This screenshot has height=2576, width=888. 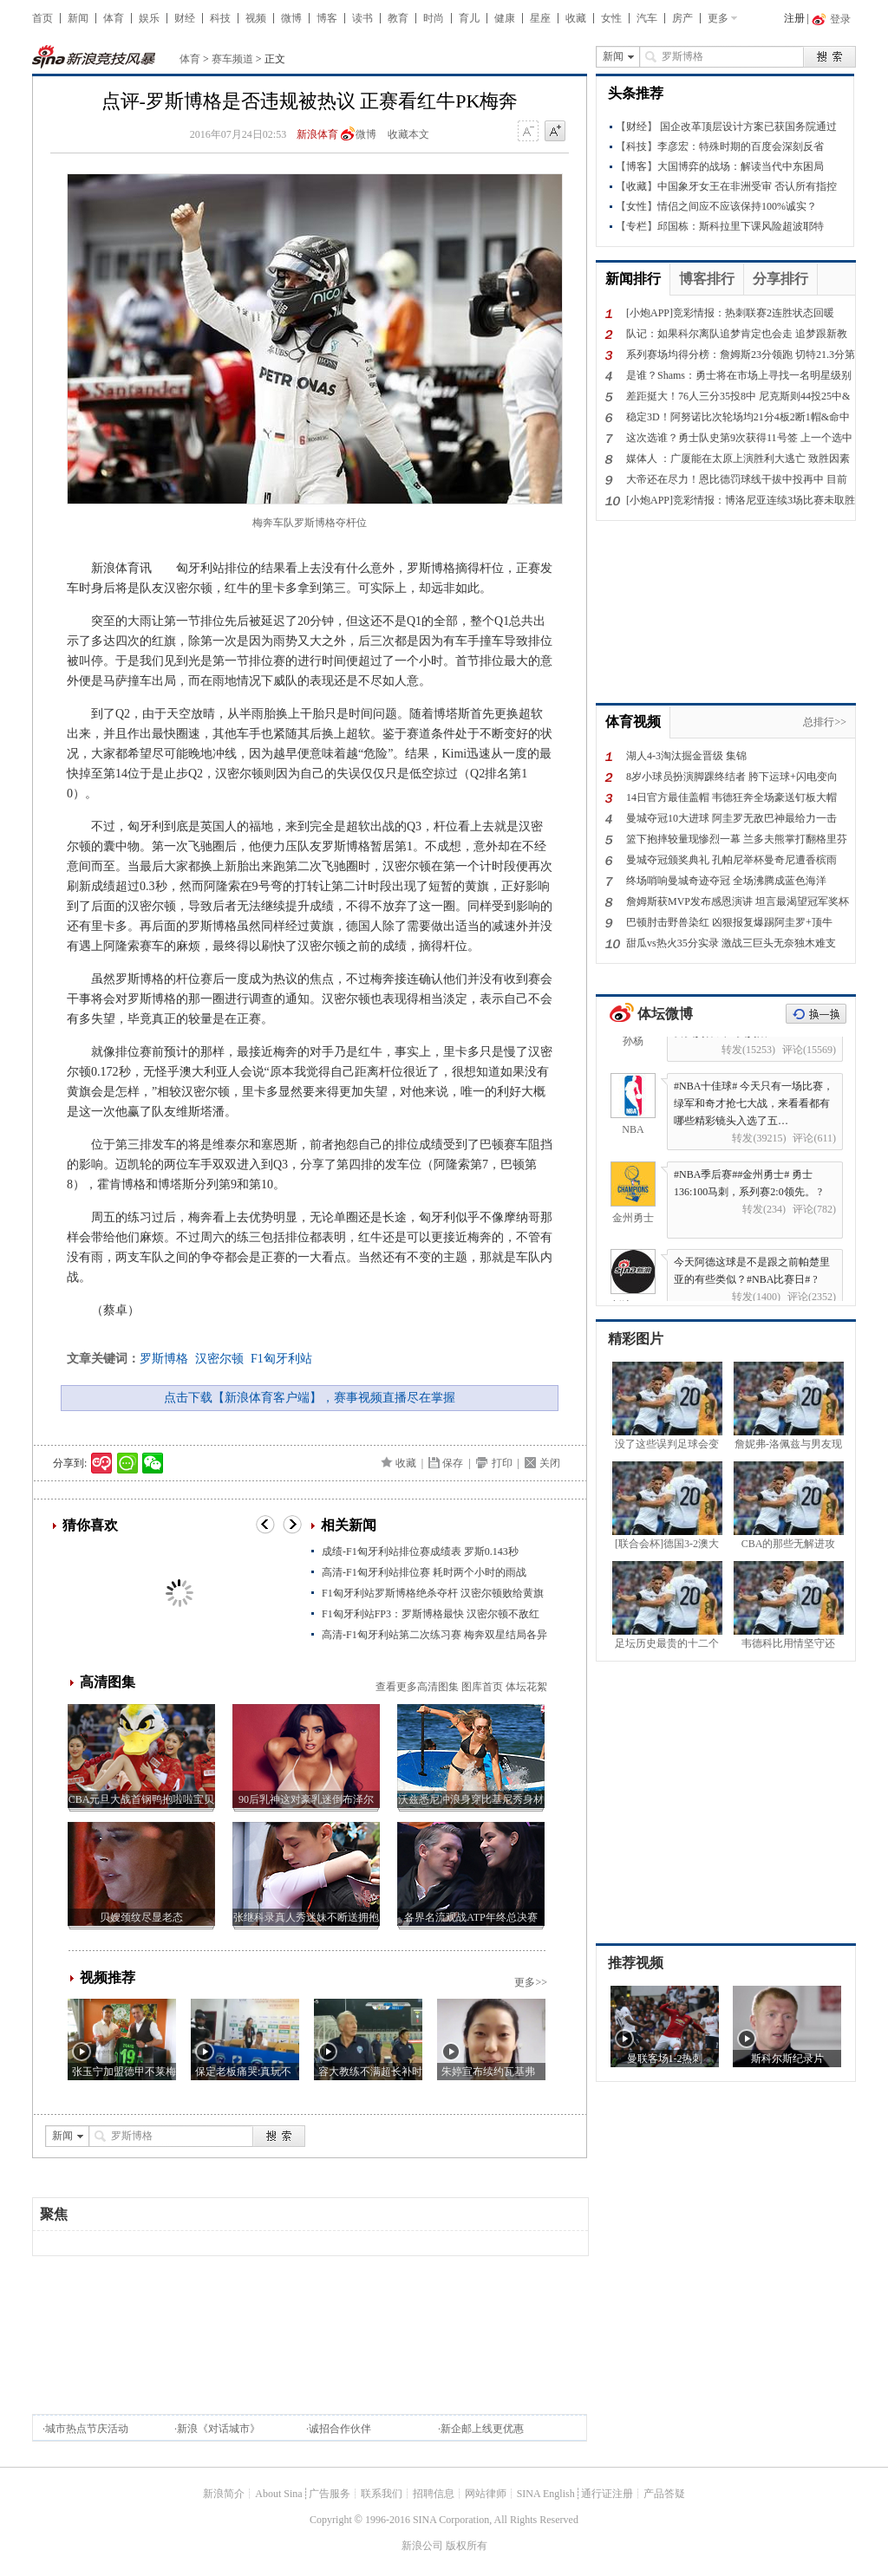 What do you see at coordinates (218, 2429) in the screenshot?
I see `新浪《对话城市》` at bounding box center [218, 2429].